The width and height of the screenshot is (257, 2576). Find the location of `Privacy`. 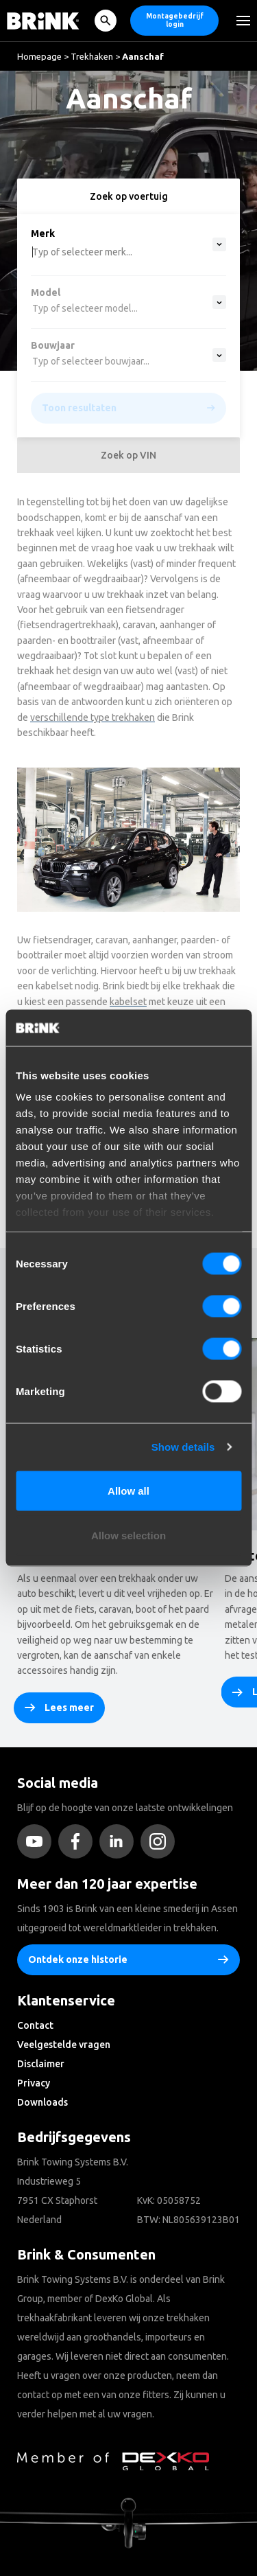

Privacy is located at coordinates (33, 2083).